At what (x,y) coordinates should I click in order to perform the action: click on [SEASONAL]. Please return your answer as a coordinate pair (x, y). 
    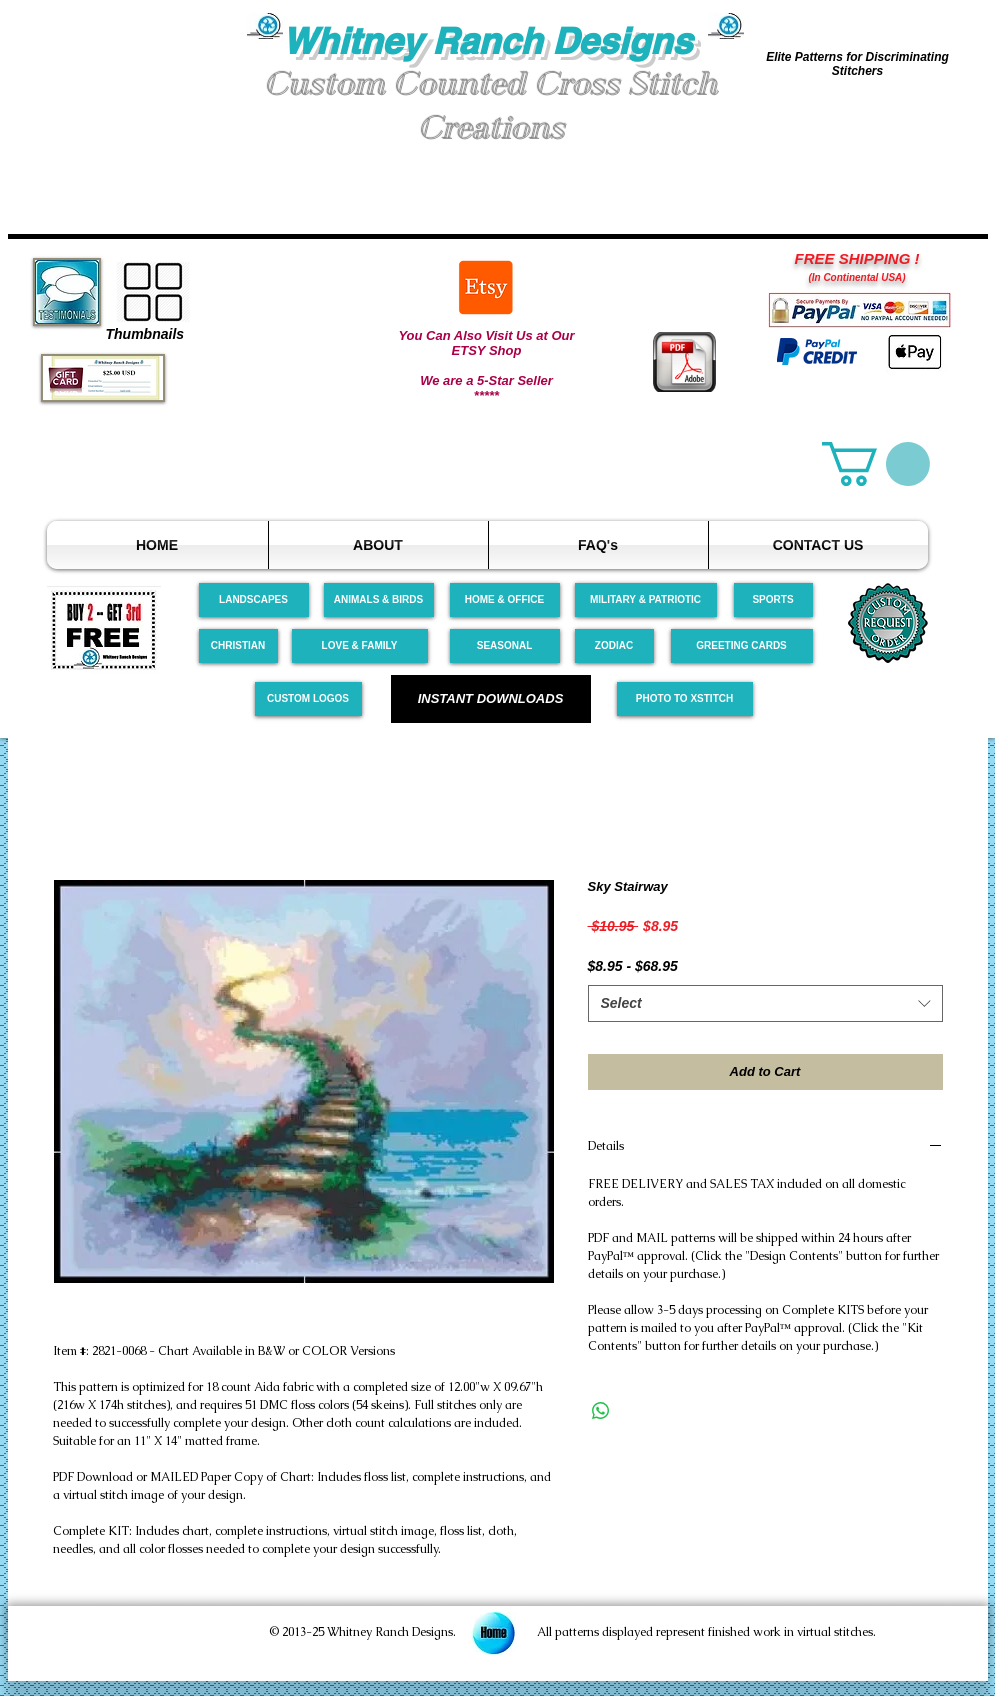
    Looking at the image, I should click on (505, 646).